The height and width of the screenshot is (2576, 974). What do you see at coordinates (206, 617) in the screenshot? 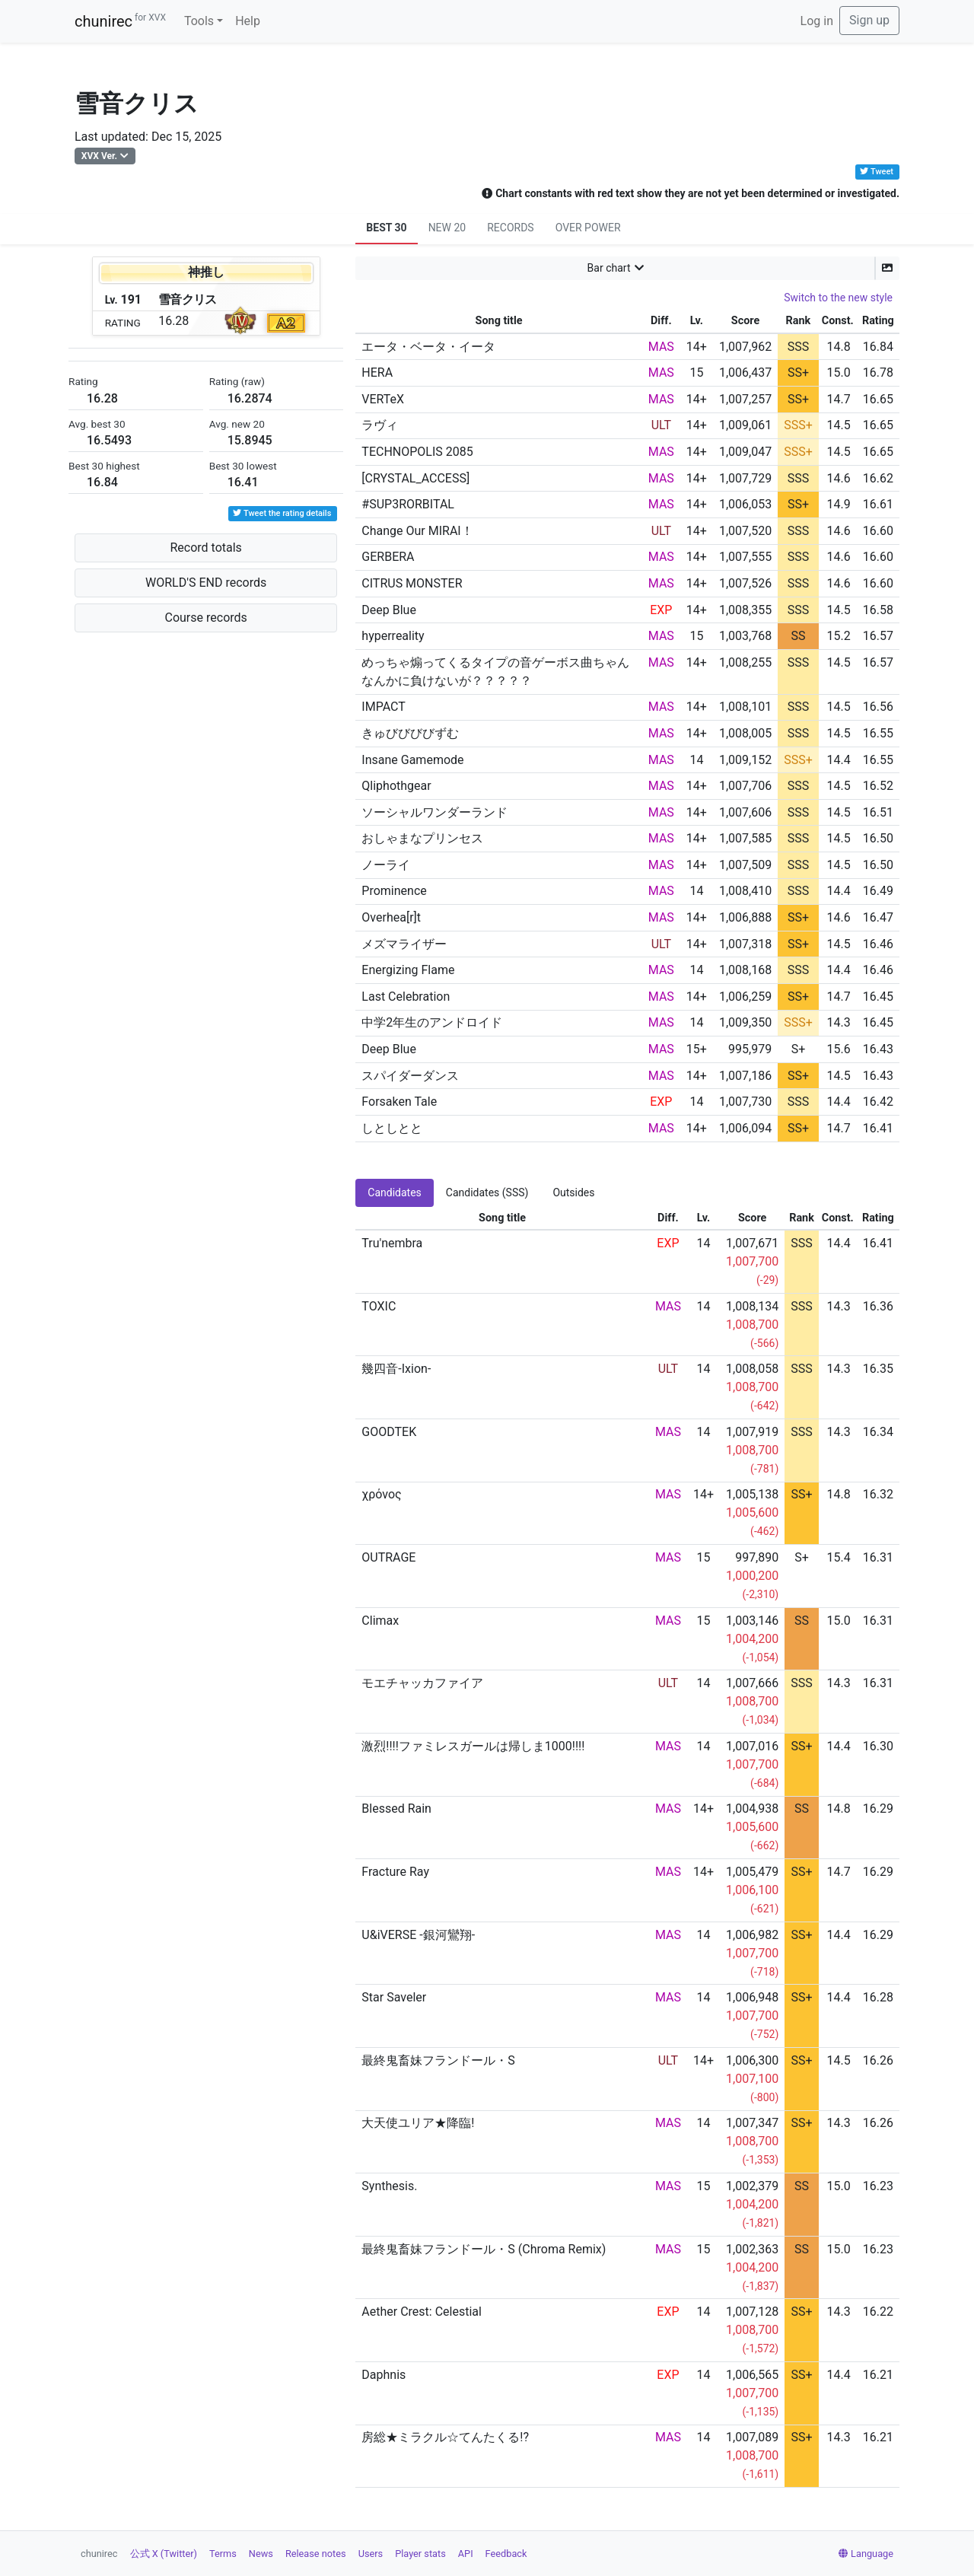
I see `Course records` at bounding box center [206, 617].